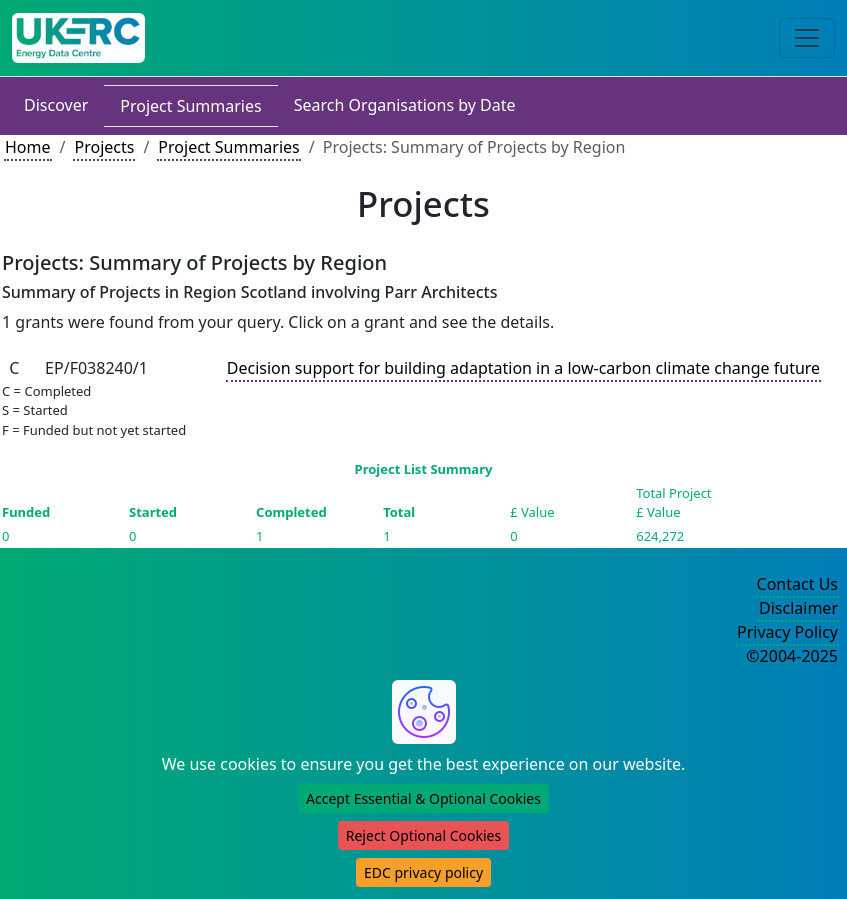 The image size is (847, 899). What do you see at coordinates (56, 105) in the screenshot?
I see `Discover` at bounding box center [56, 105].